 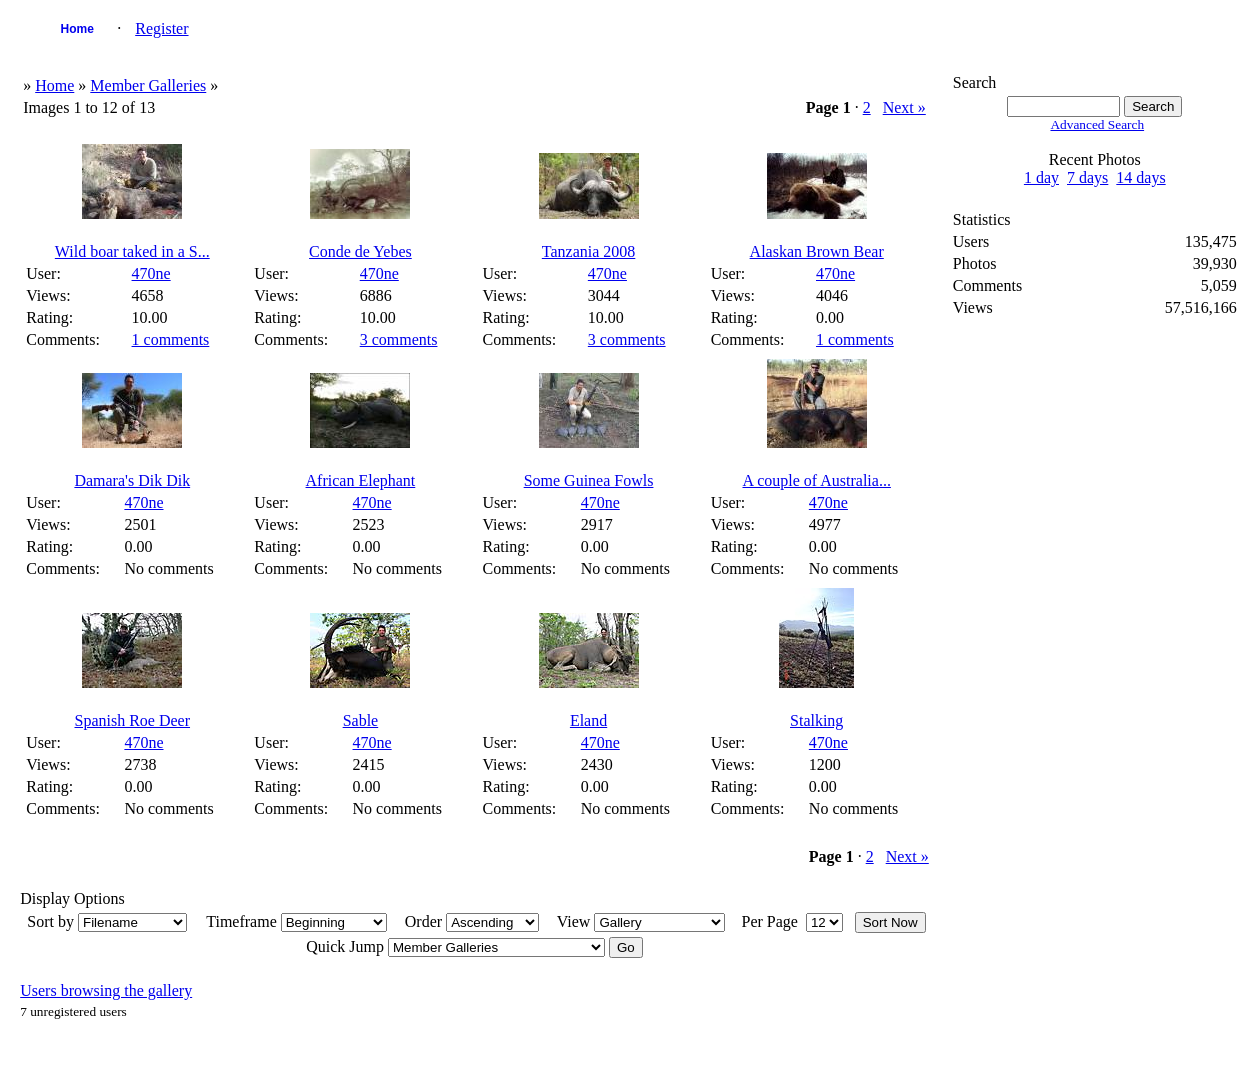 I want to click on Register, so click(x=161, y=28).